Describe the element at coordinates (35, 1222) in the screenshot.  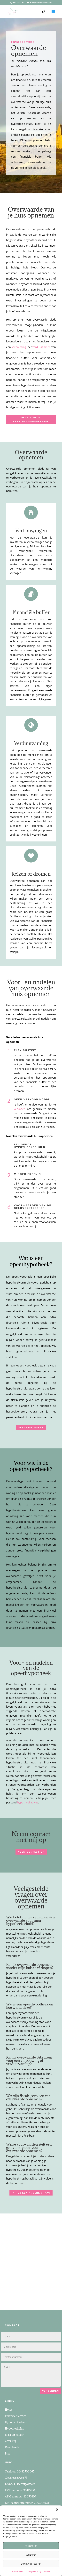
I see `overwaarde toe, en er kunnen voorwaarden aan verbonden zijn.` at that location.